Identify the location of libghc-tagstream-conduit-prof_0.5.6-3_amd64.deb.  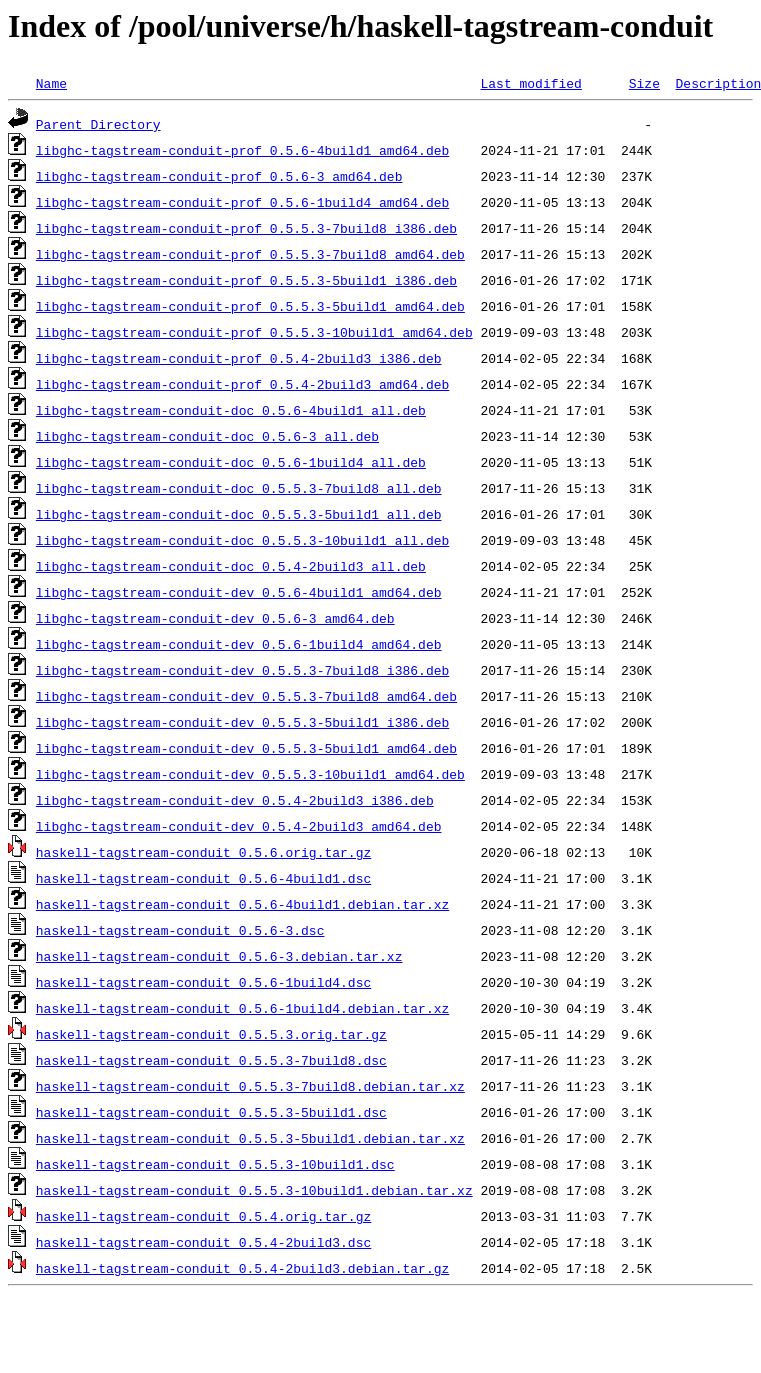
(219, 176).